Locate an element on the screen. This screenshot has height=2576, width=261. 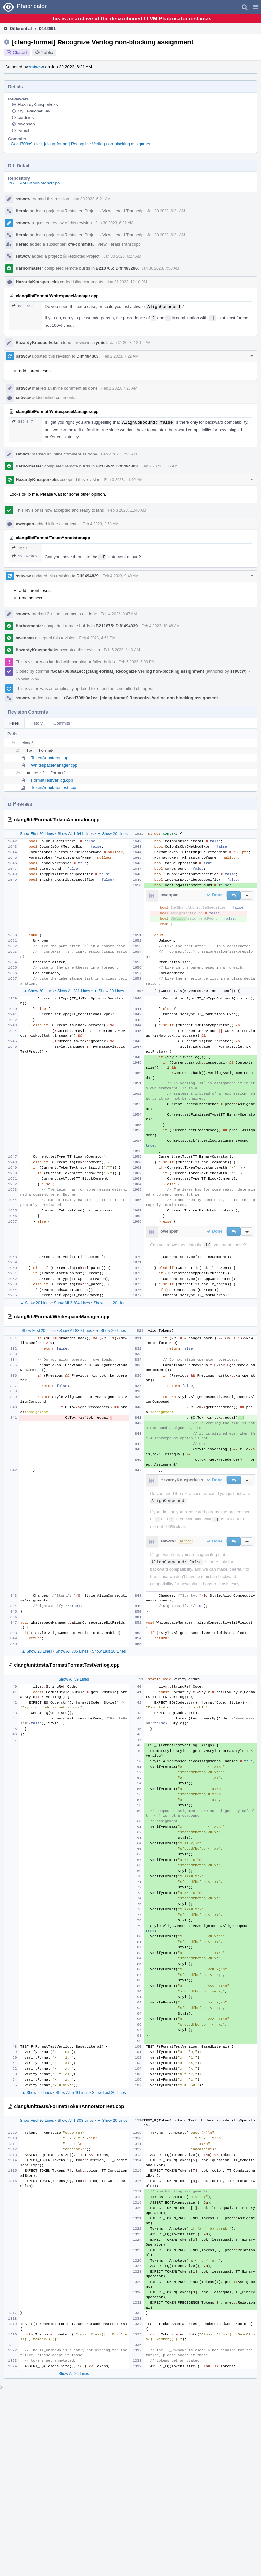
Diff 494839 is located at coordinates (87, 575).